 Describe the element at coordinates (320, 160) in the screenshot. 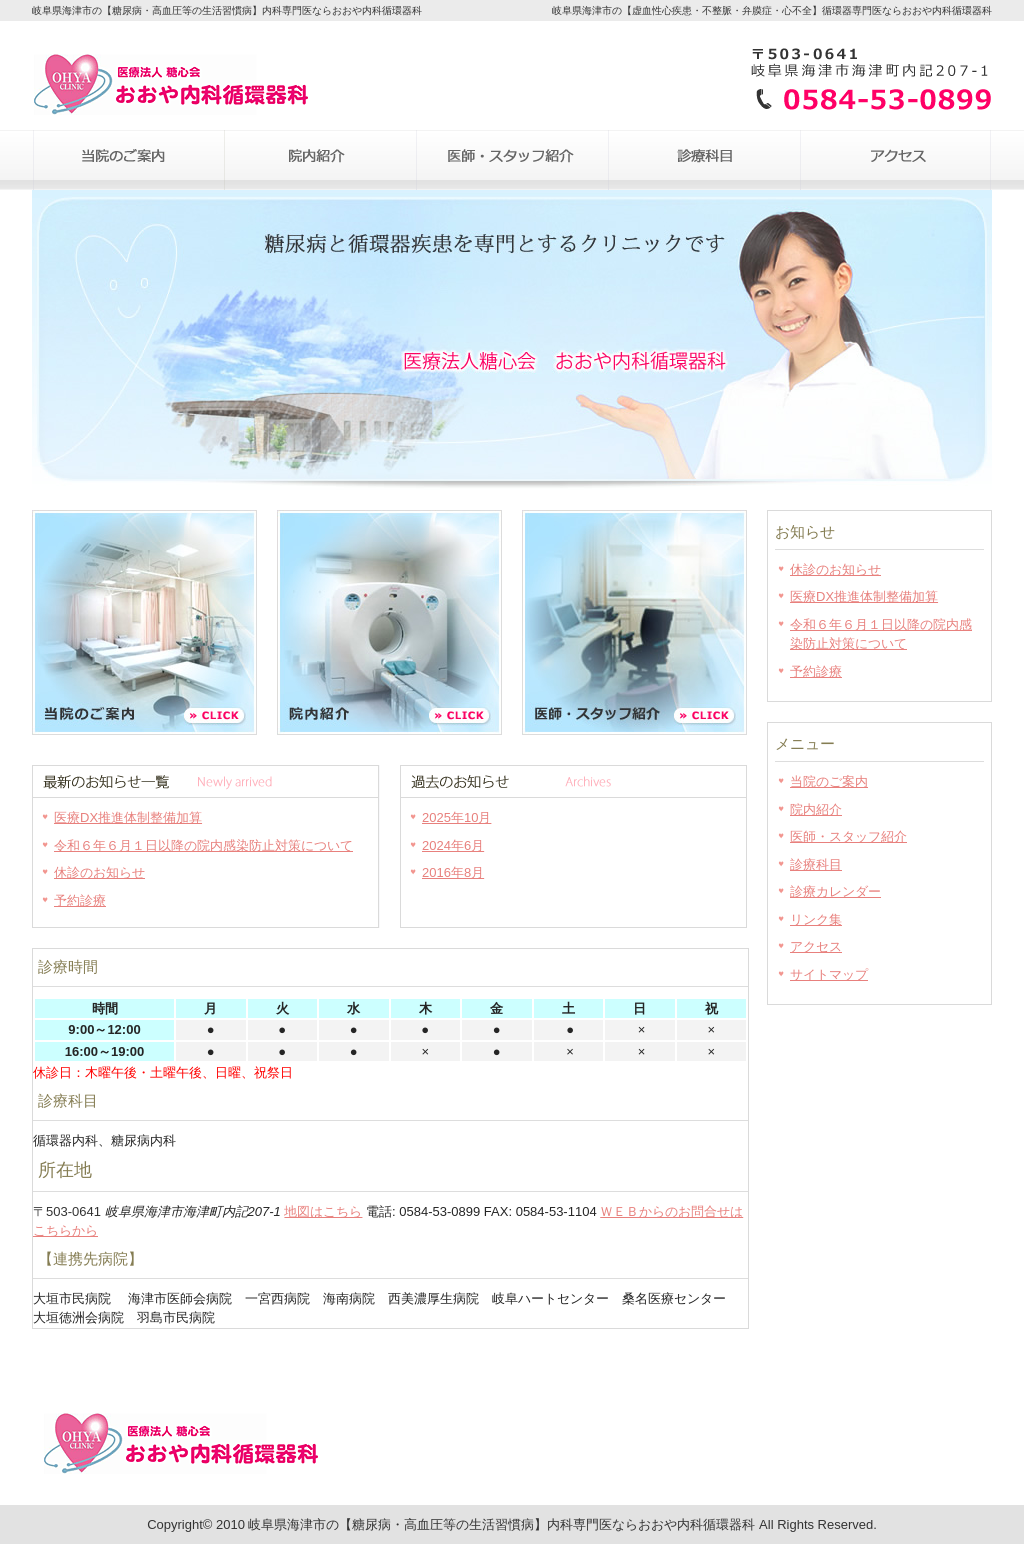

I see `院内紹介` at that location.